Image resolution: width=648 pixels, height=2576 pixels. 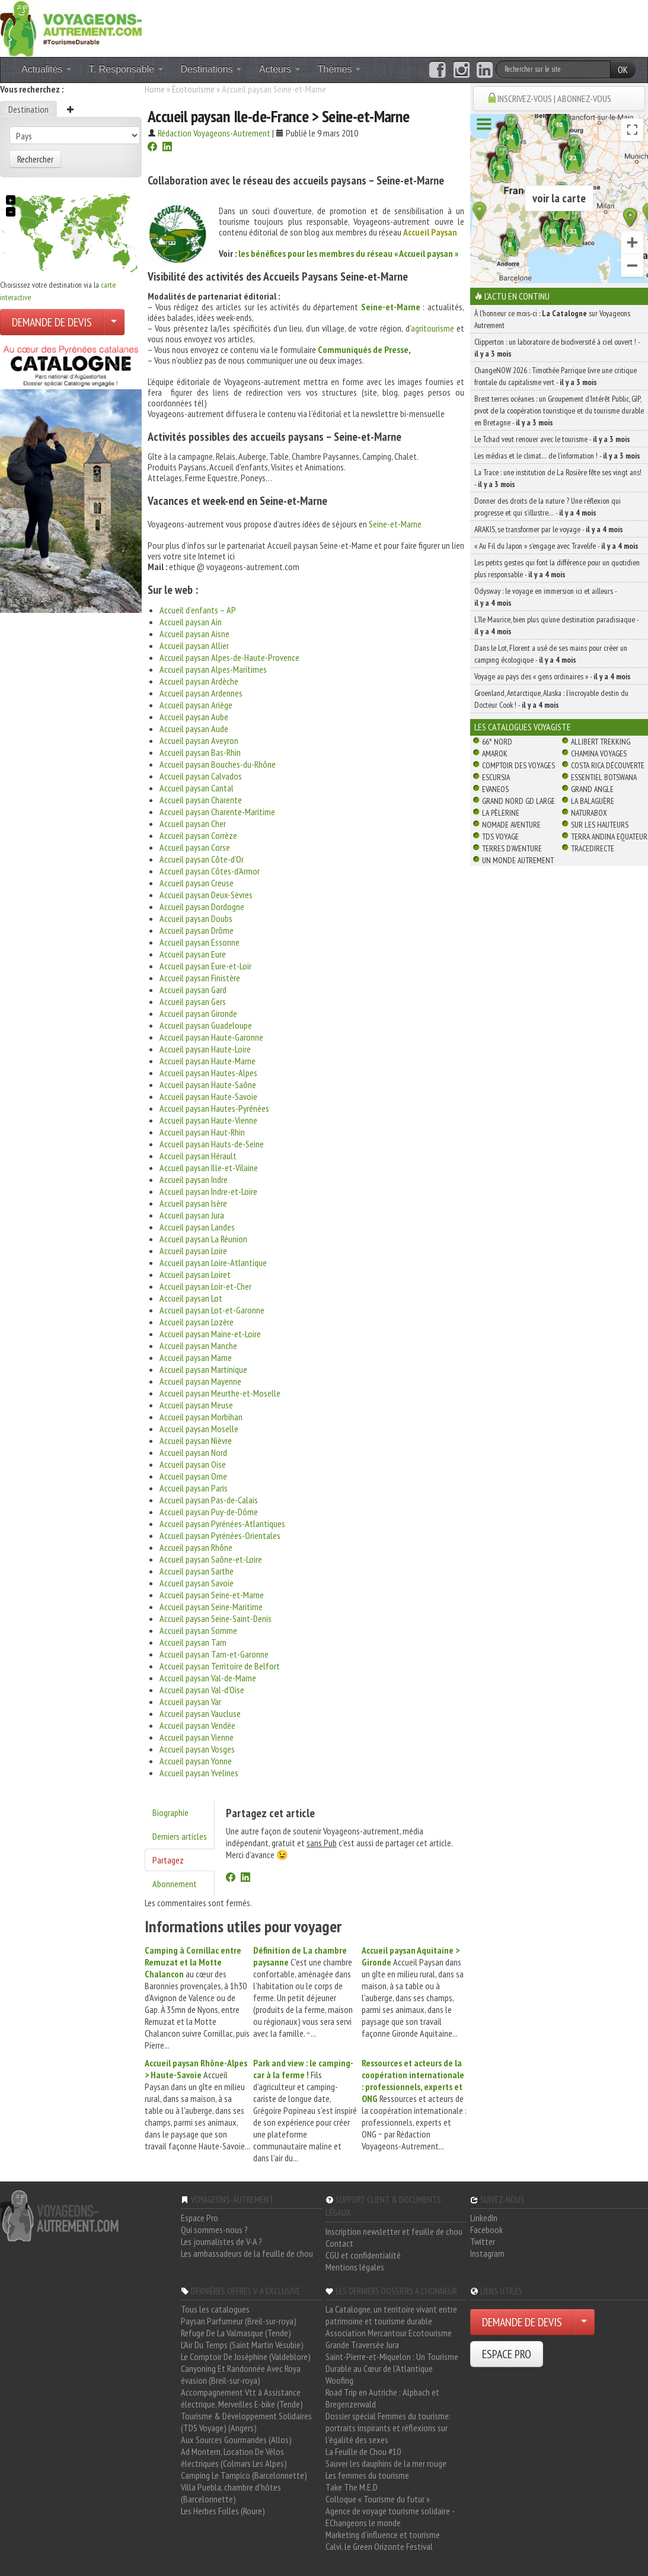 What do you see at coordinates (279, 69) in the screenshot?
I see `Acteurs` at bounding box center [279, 69].